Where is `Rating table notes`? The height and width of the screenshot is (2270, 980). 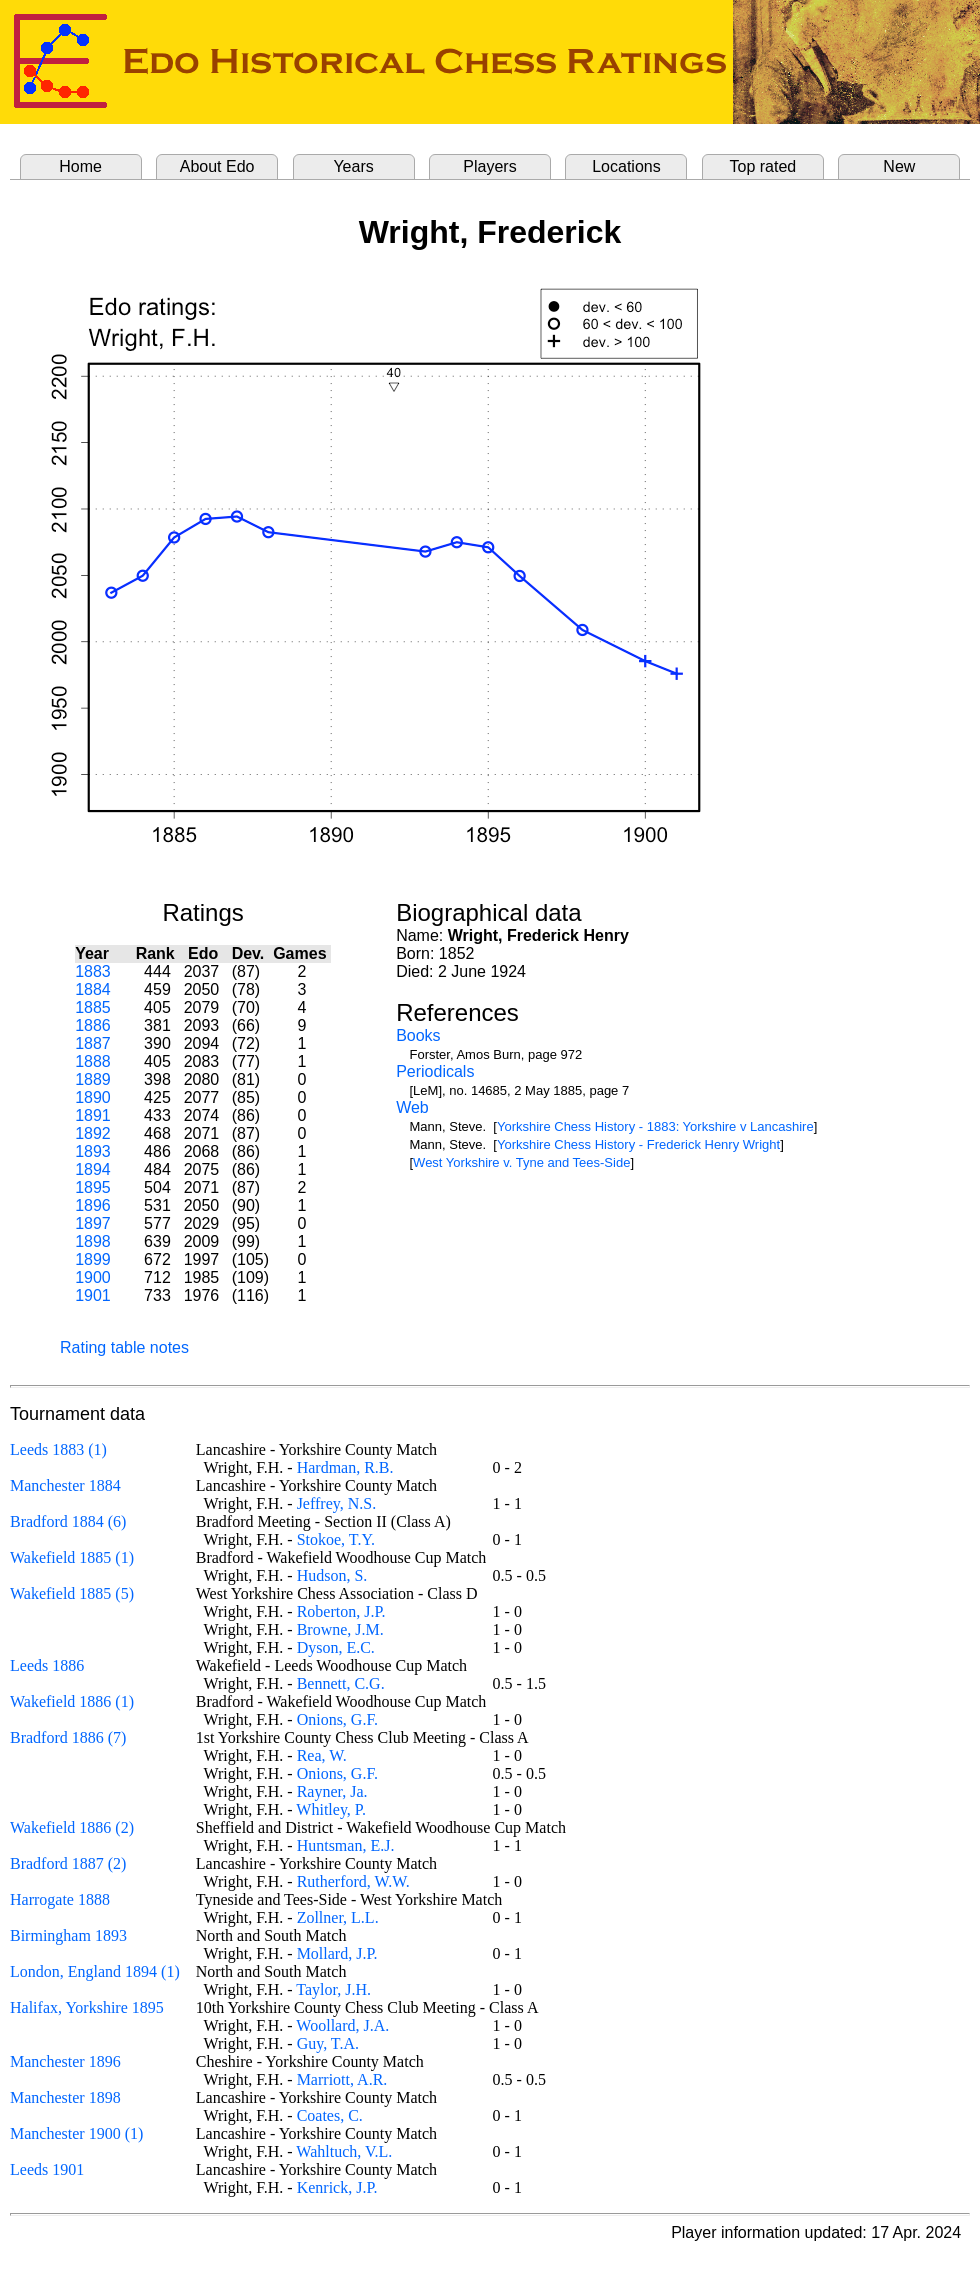
Rating table notes is located at coordinates (124, 1347).